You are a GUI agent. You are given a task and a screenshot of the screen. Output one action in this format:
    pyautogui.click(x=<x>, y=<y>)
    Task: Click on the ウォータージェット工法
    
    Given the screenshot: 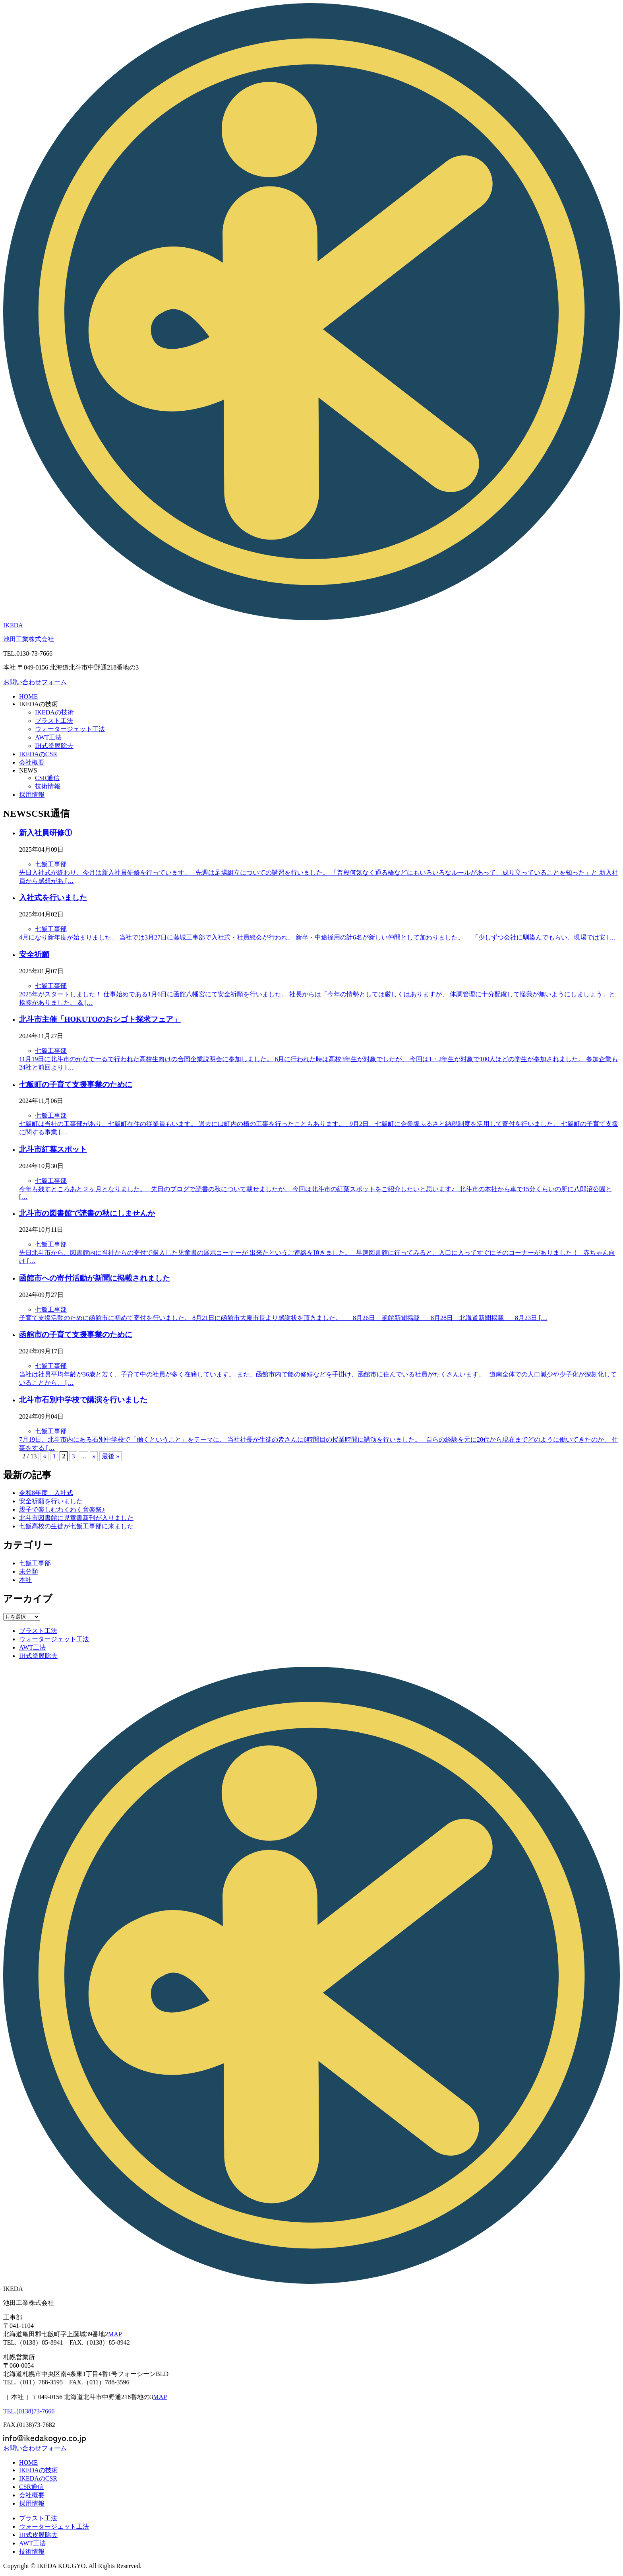 What is the action you would take?
    pyautogui.click(x=70, y=729)
    